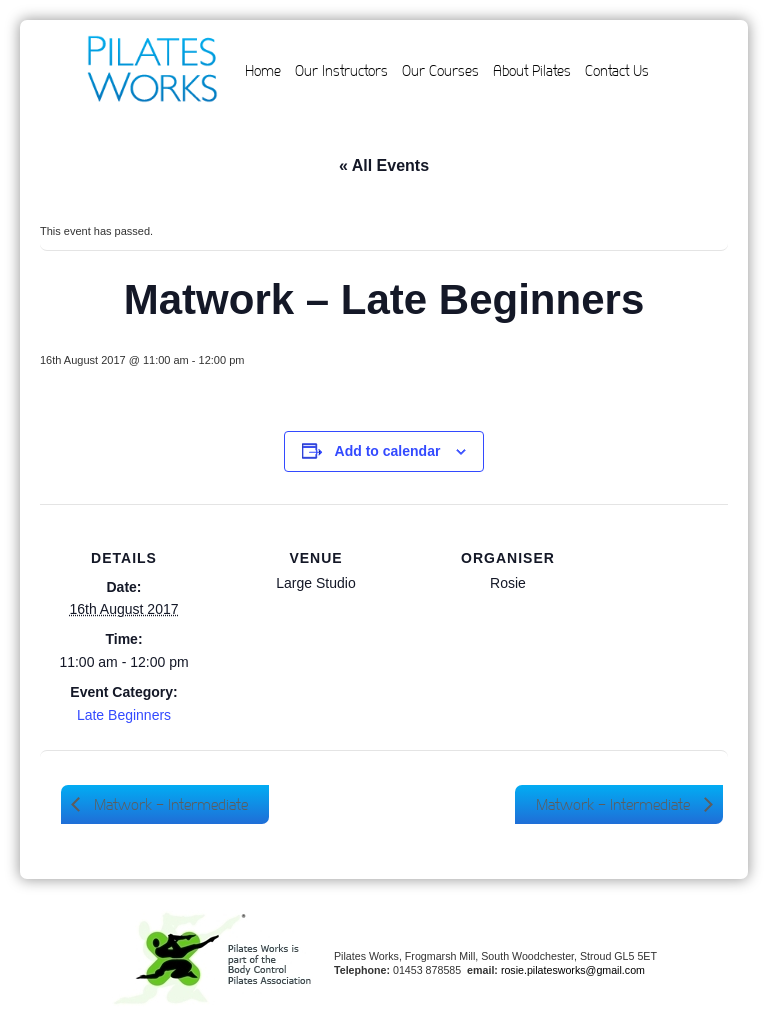 Image resolution: width=768 pixels, height=1010 pixels. I want to click on rosie.pilatesworks@gmail.com, so click(573, 970).